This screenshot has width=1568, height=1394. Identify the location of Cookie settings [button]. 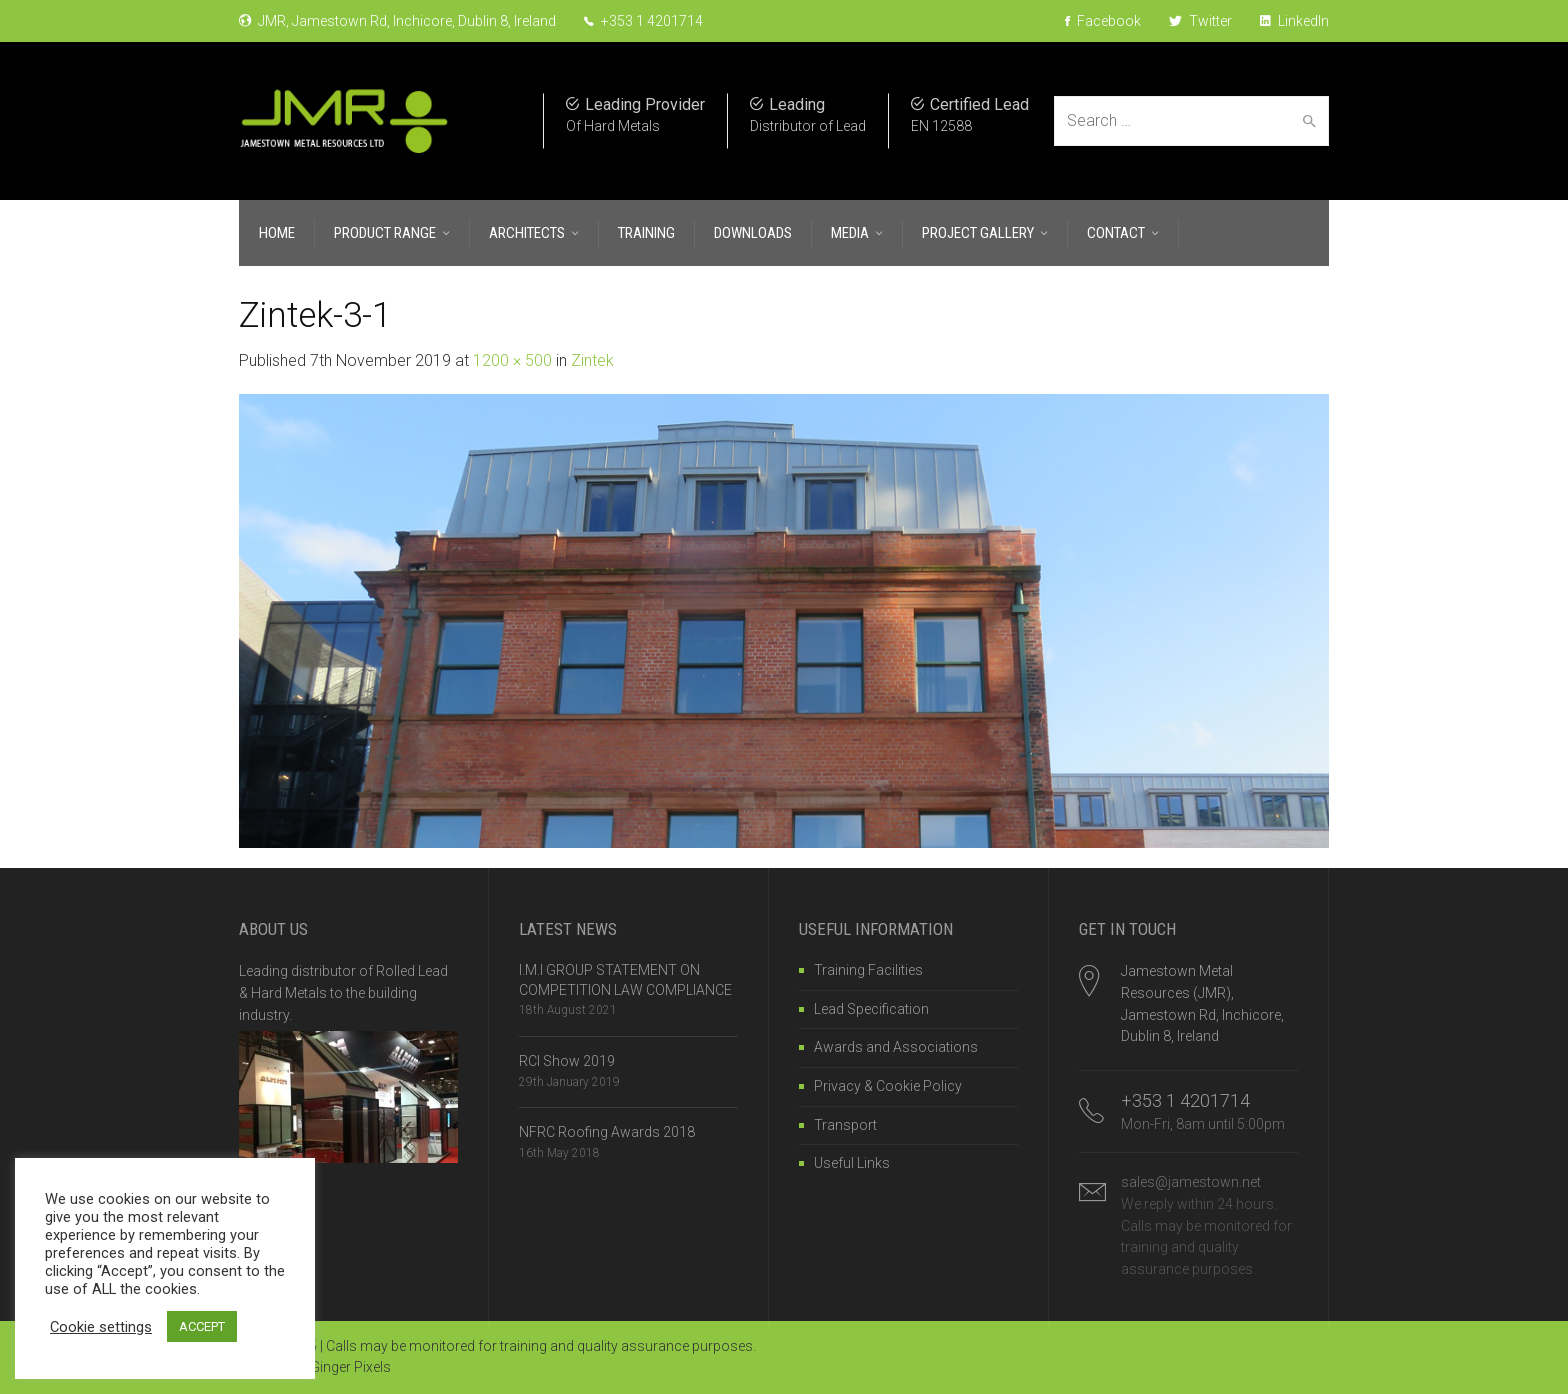
(101, 1327).